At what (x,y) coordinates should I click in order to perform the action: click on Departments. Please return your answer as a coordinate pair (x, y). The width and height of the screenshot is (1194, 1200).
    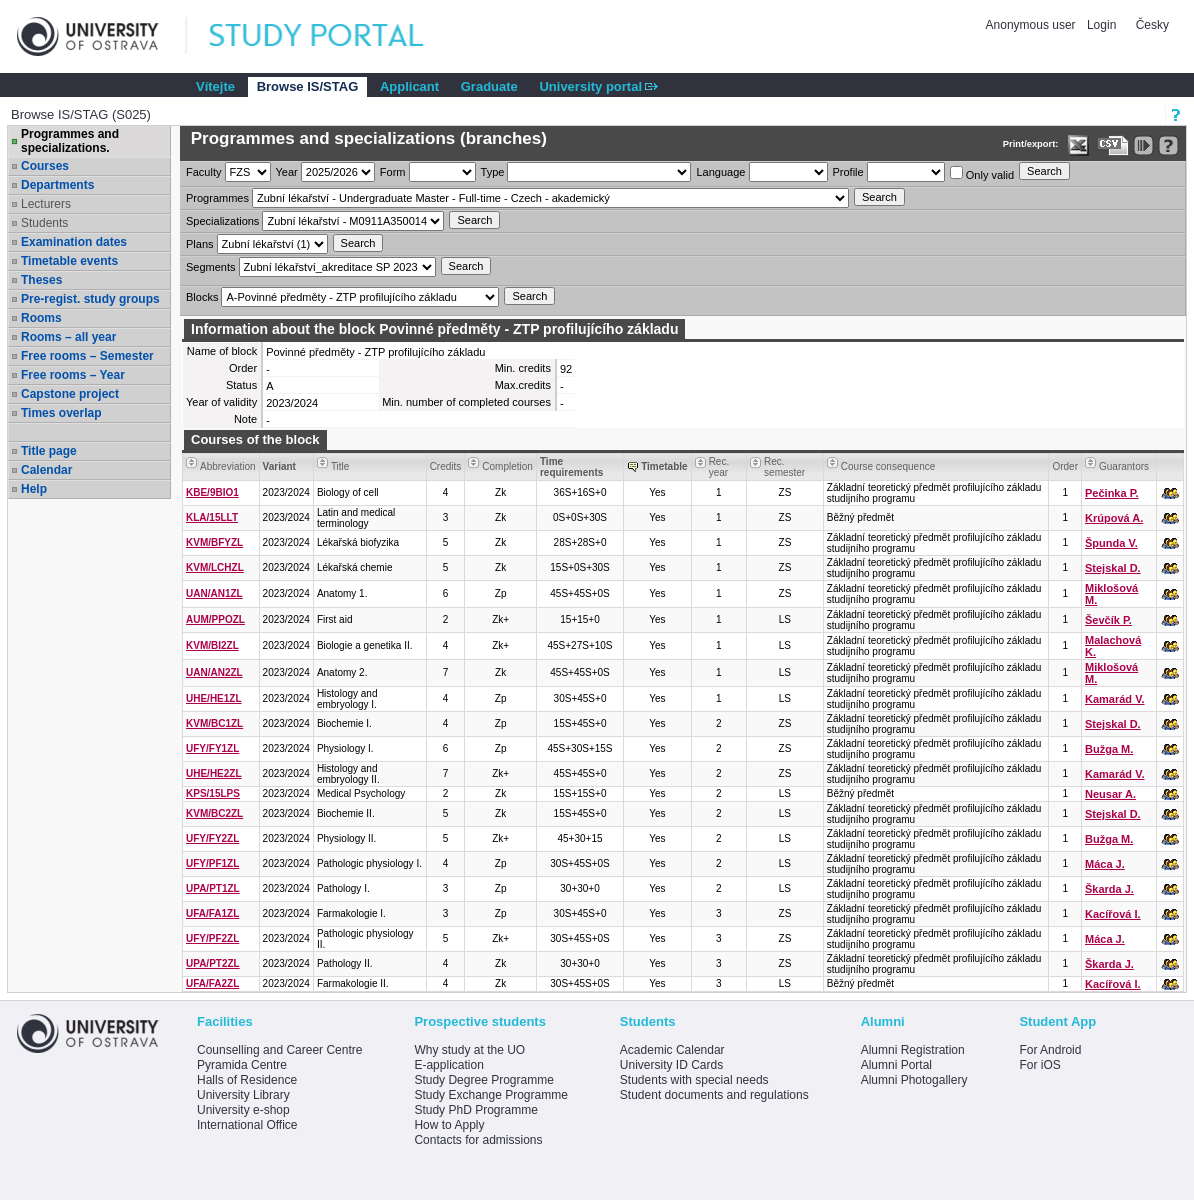
    Looking at the image, I should click on (57, 185).